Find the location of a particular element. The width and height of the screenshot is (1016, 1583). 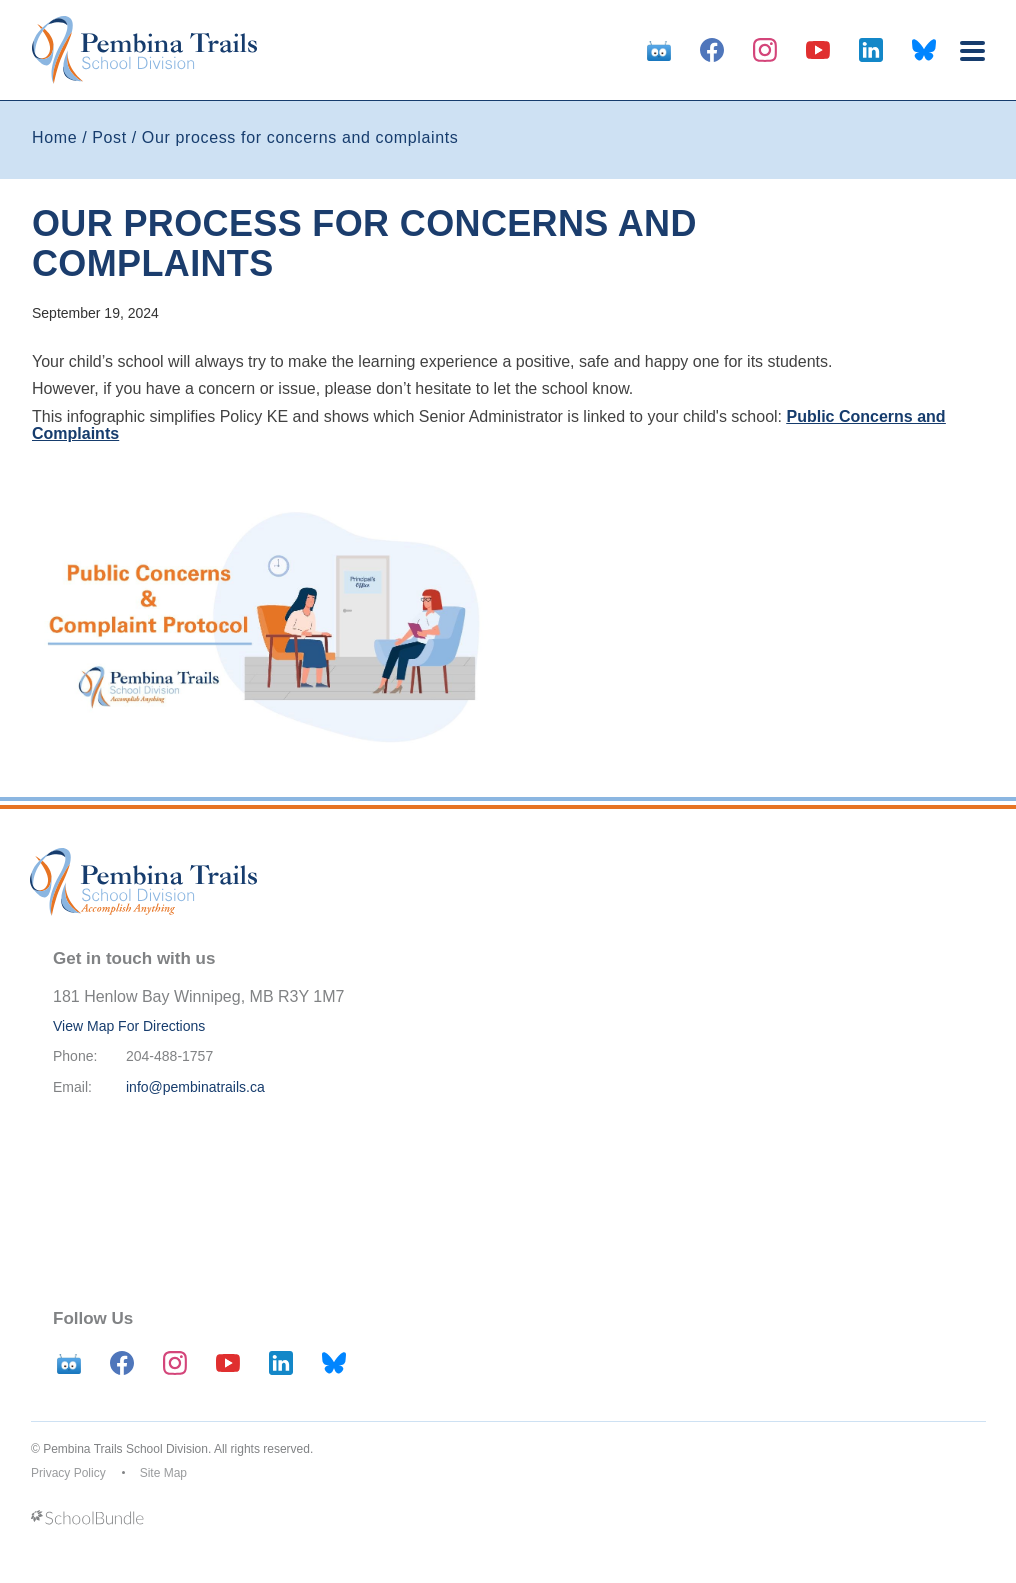

[youtube] is located at coordinates (818, 50).